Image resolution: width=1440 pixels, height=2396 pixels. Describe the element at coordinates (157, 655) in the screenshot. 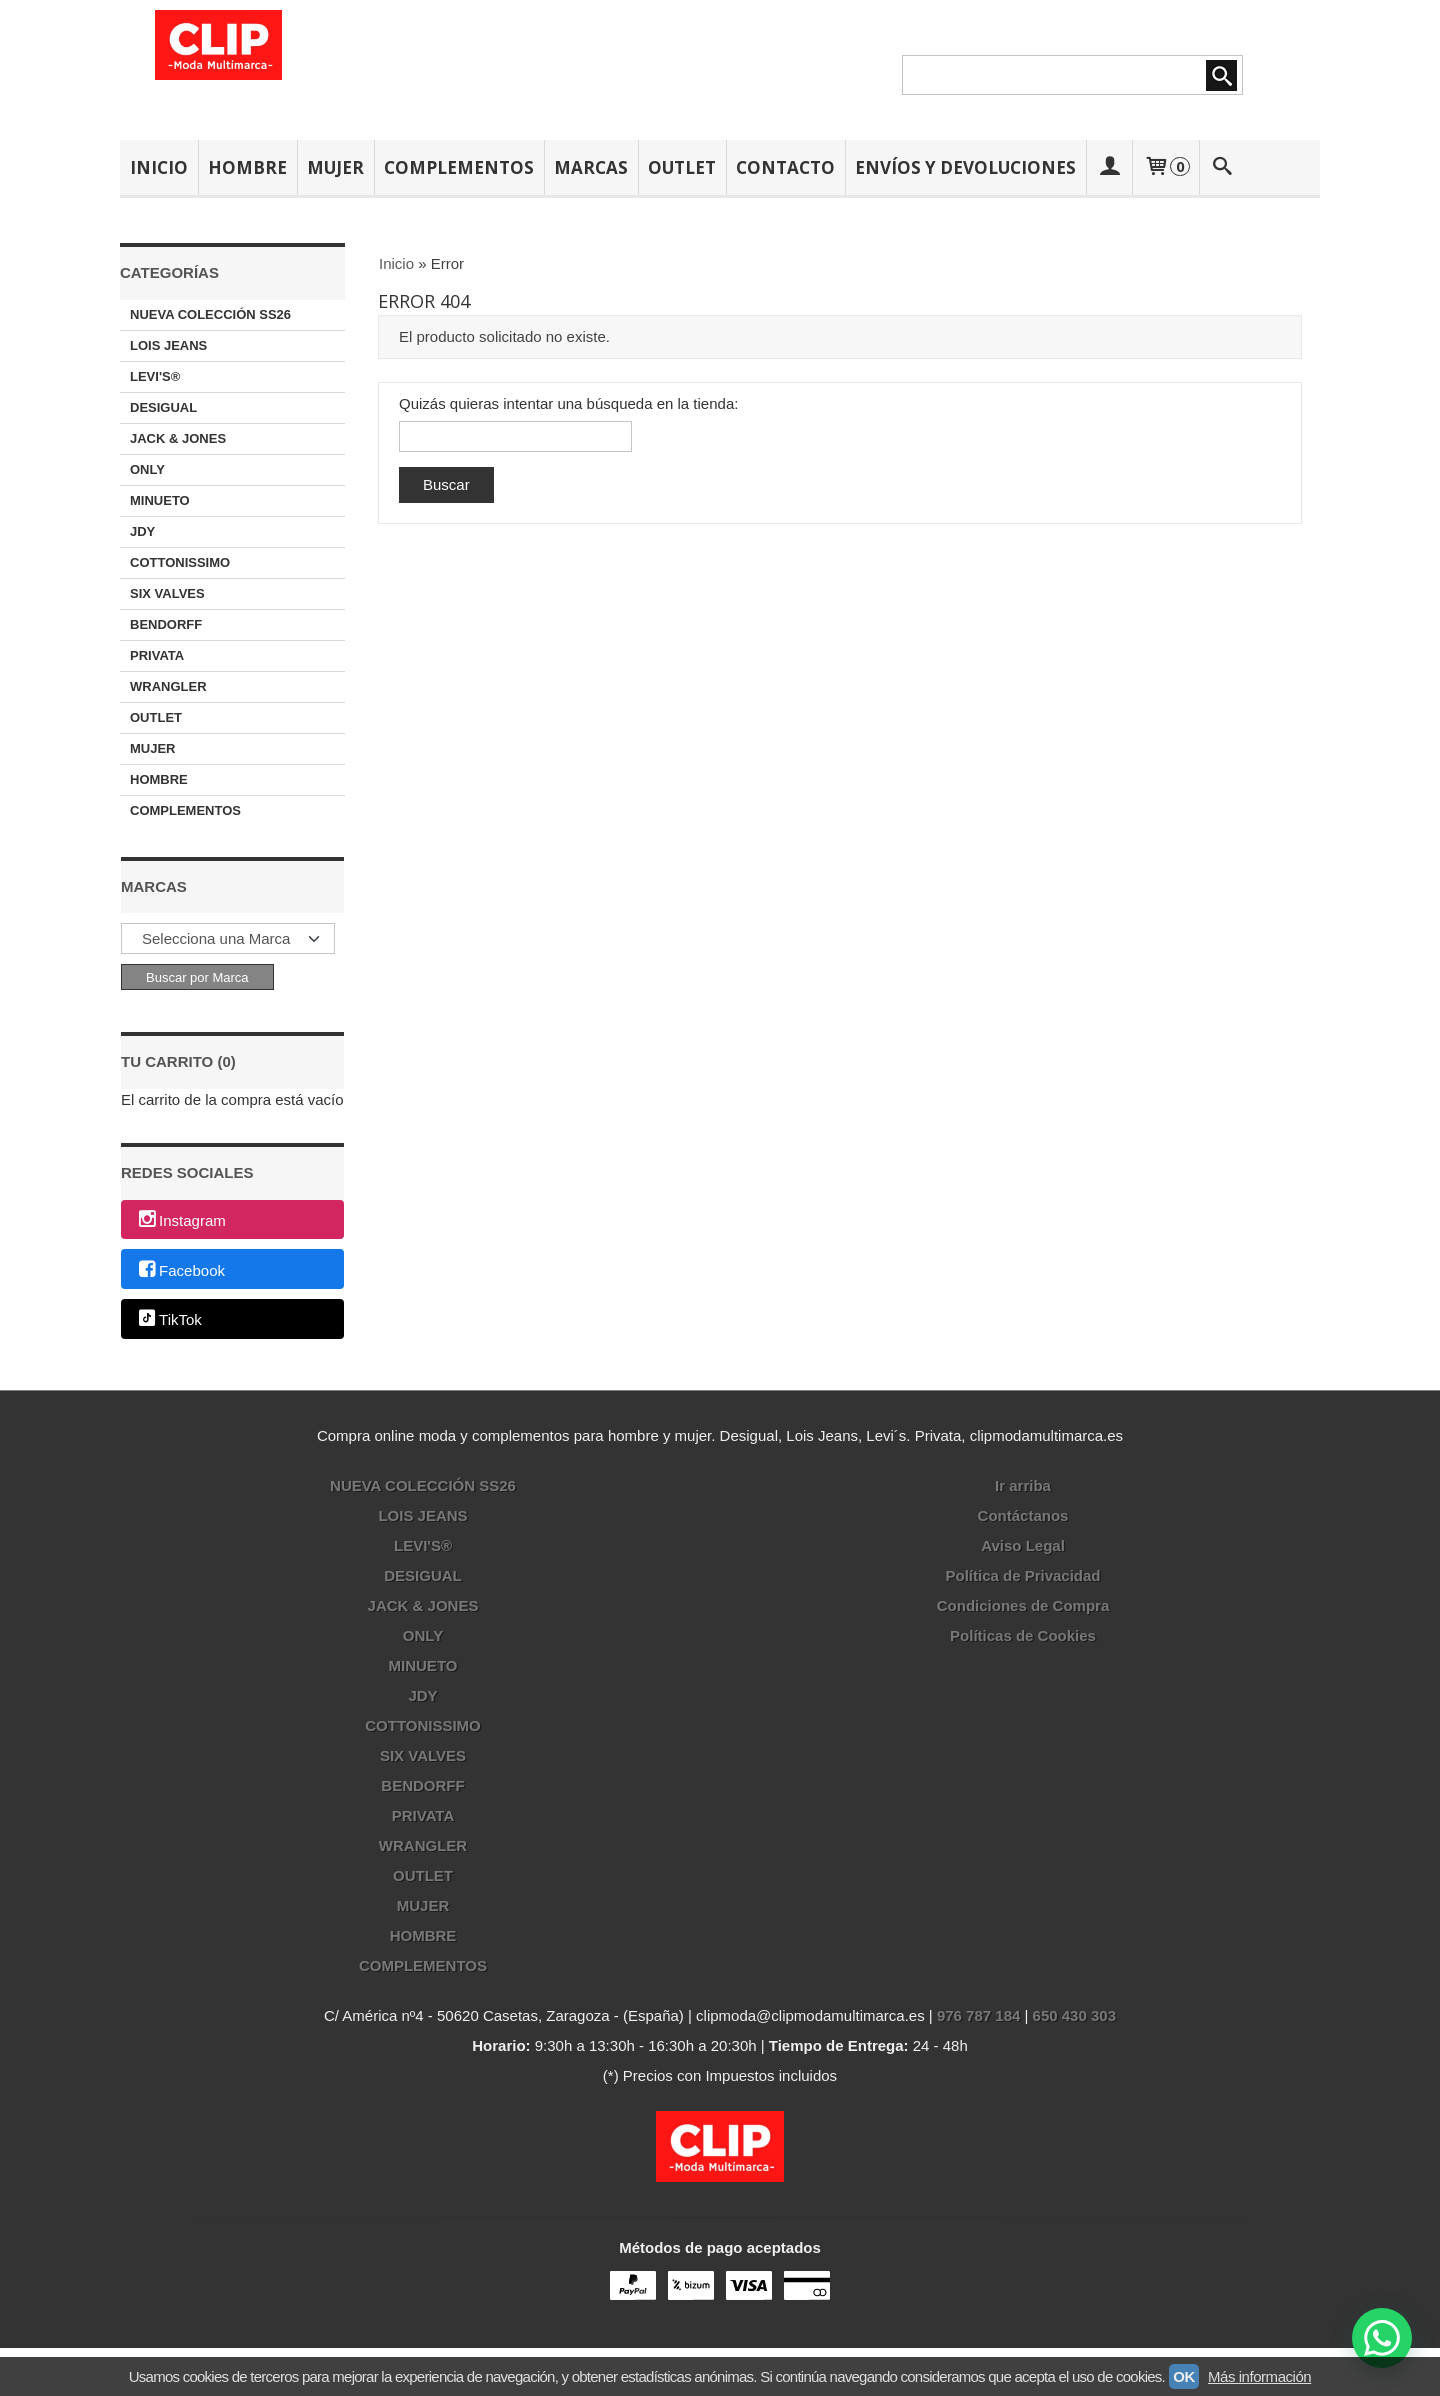

I see `PRIVATA` at that location.